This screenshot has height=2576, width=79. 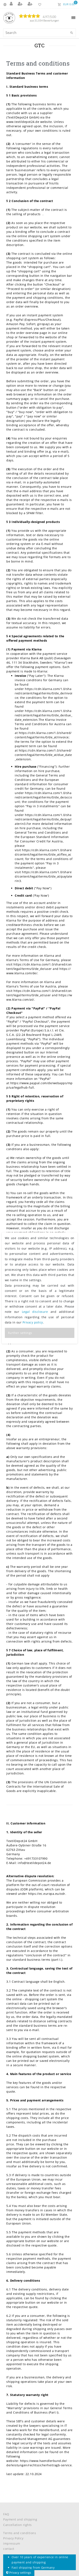 What do you see at coordinates (19, 2533) in the screenshot?
I see `Terms and conditions` at bounding box center [19, 2533].